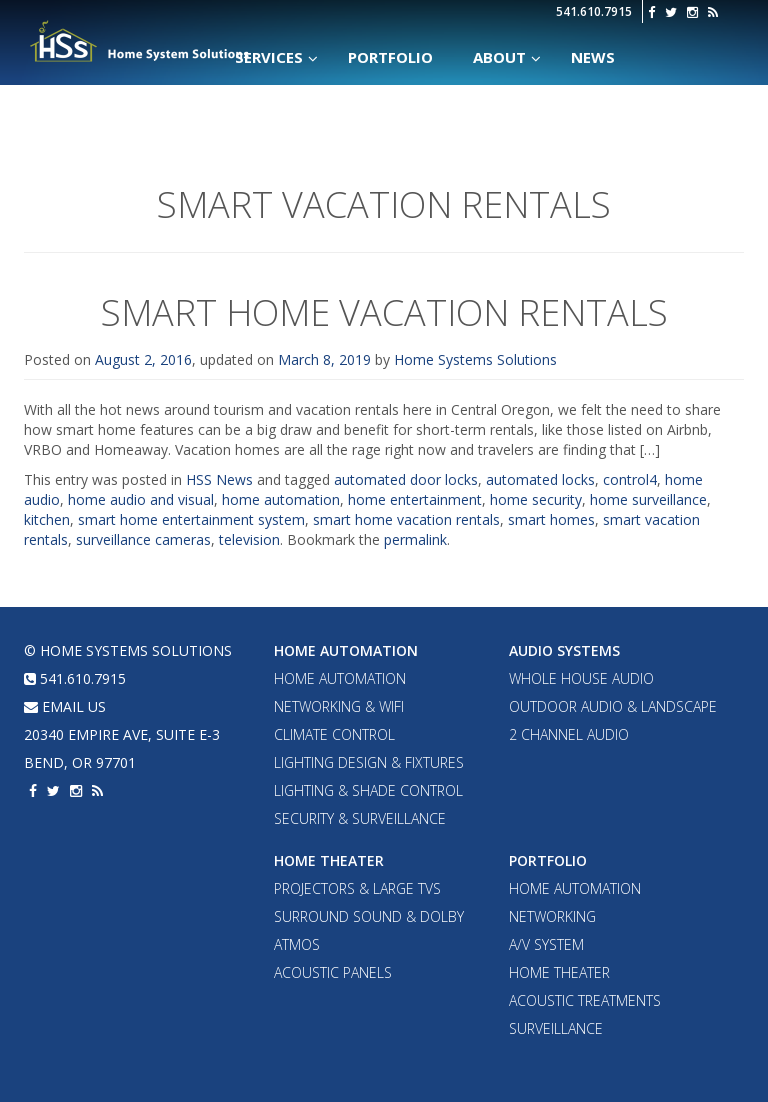 Image resolution: width=768 pixels, height=1102 pixels. I want to click on home entertainment, so click(415, 499).